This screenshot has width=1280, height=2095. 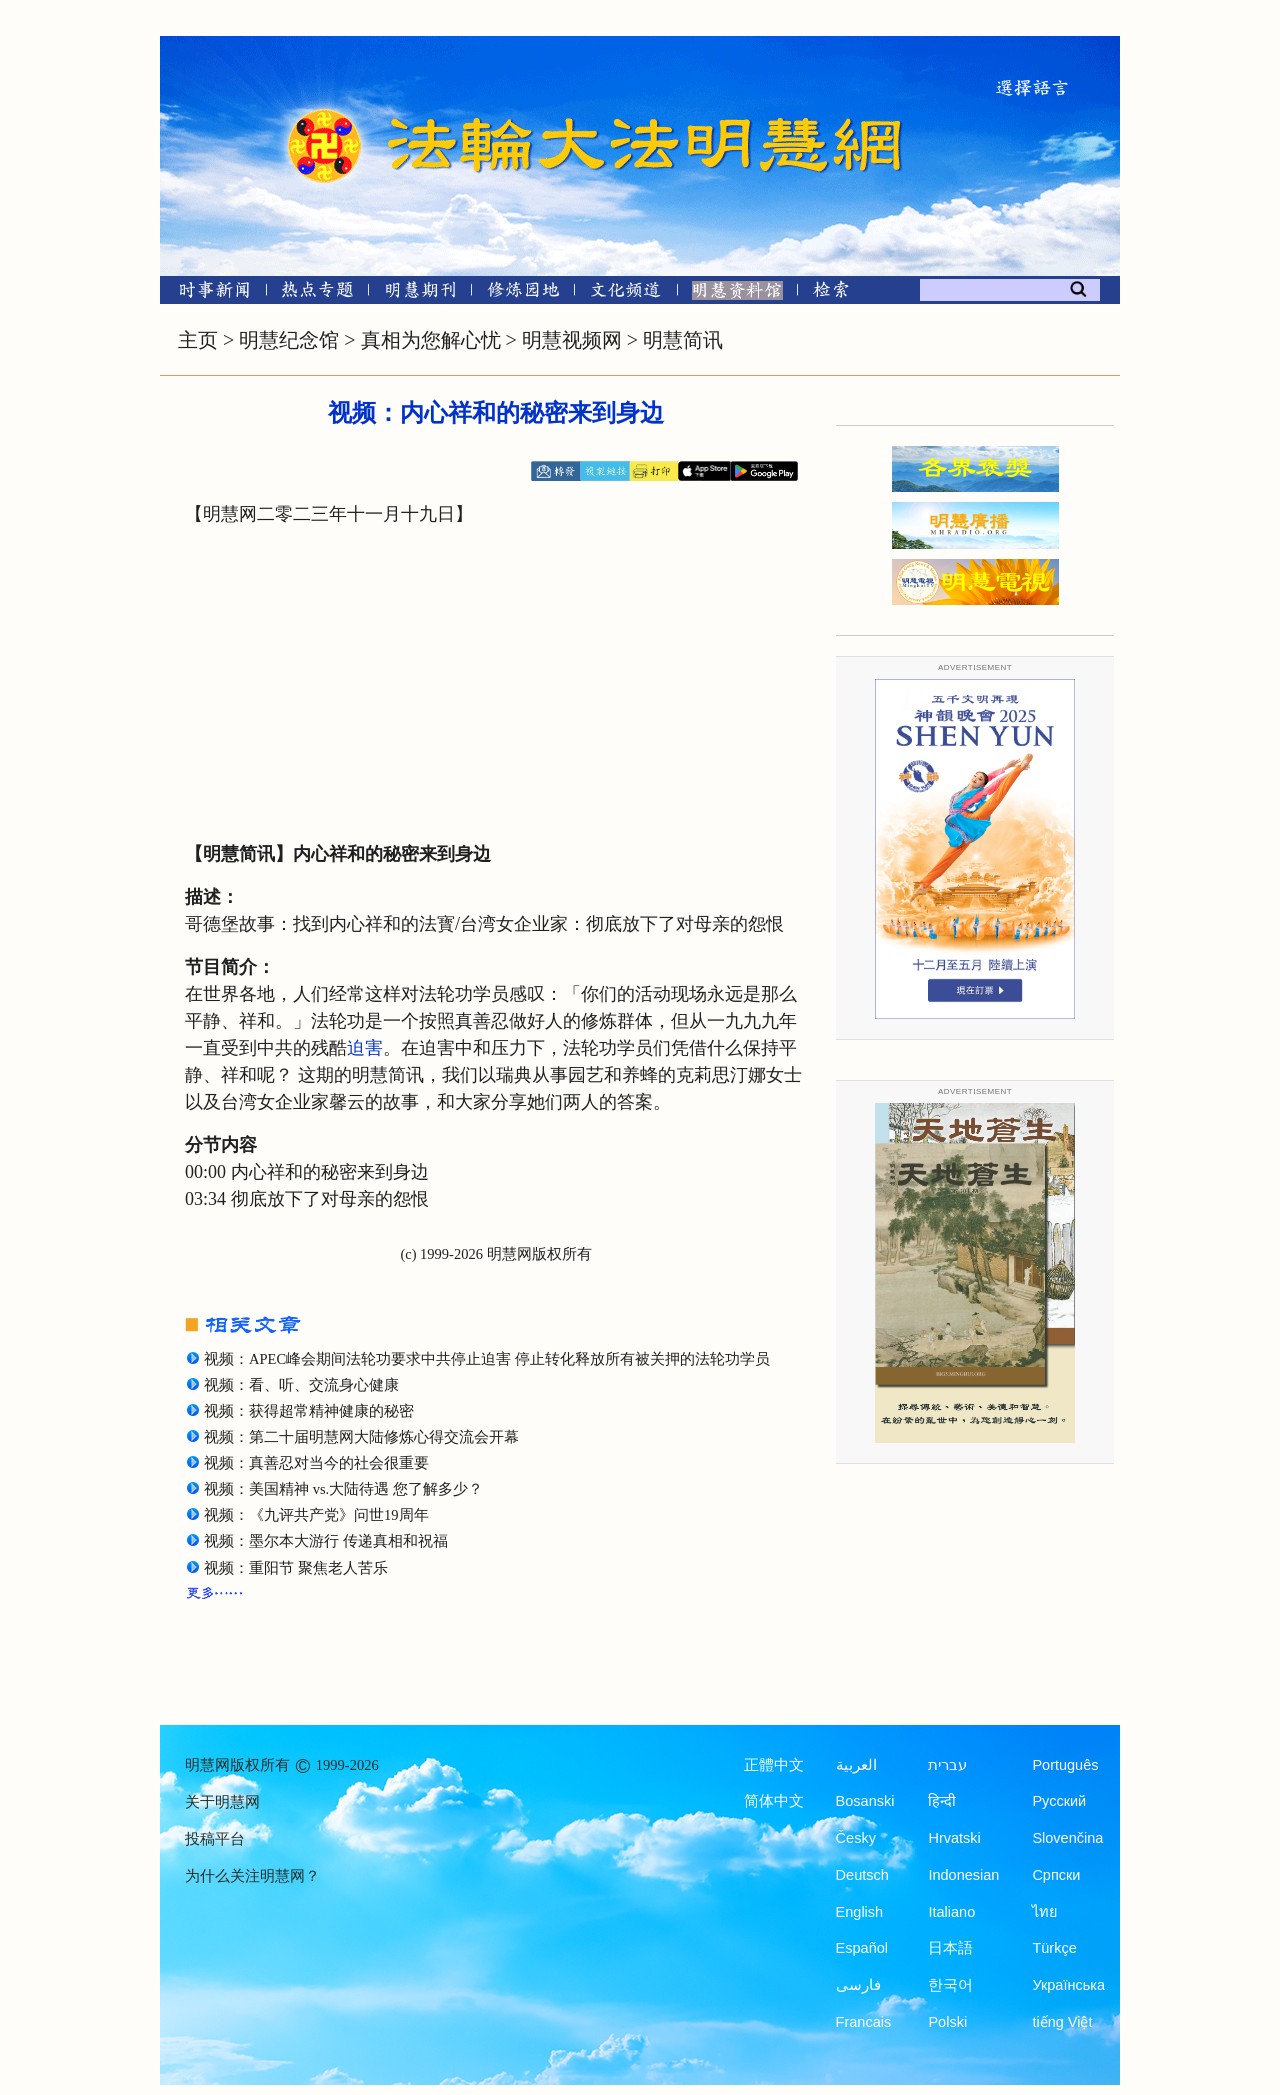 I want to click on 视频：重阳节 聚焦老人苦乐, so click(x=296, y=1568).